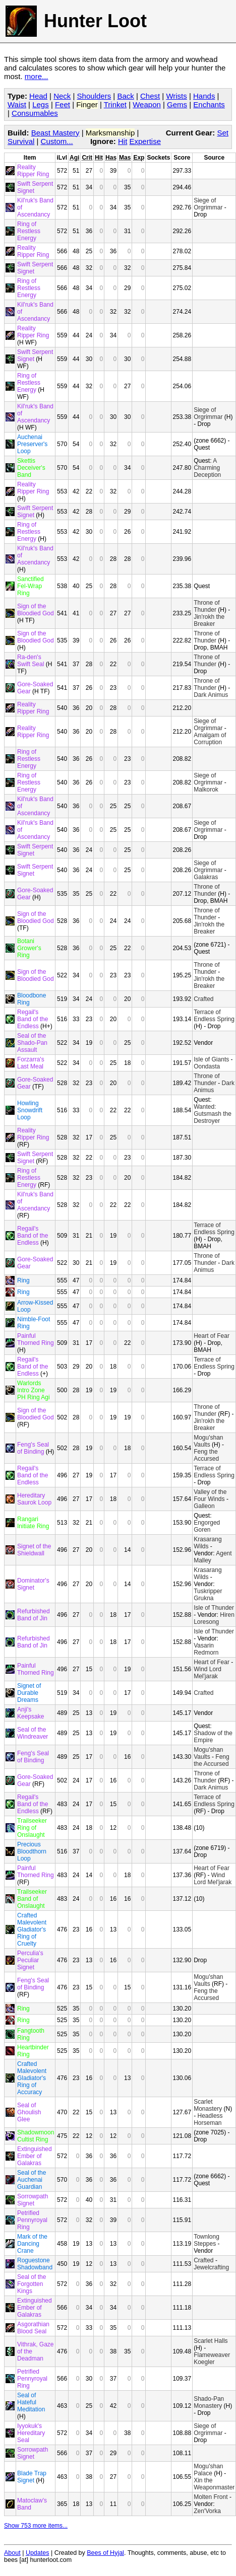  Describe the element at coordinates (35, 113) in the screenshot. I see `Consumables` at that location.